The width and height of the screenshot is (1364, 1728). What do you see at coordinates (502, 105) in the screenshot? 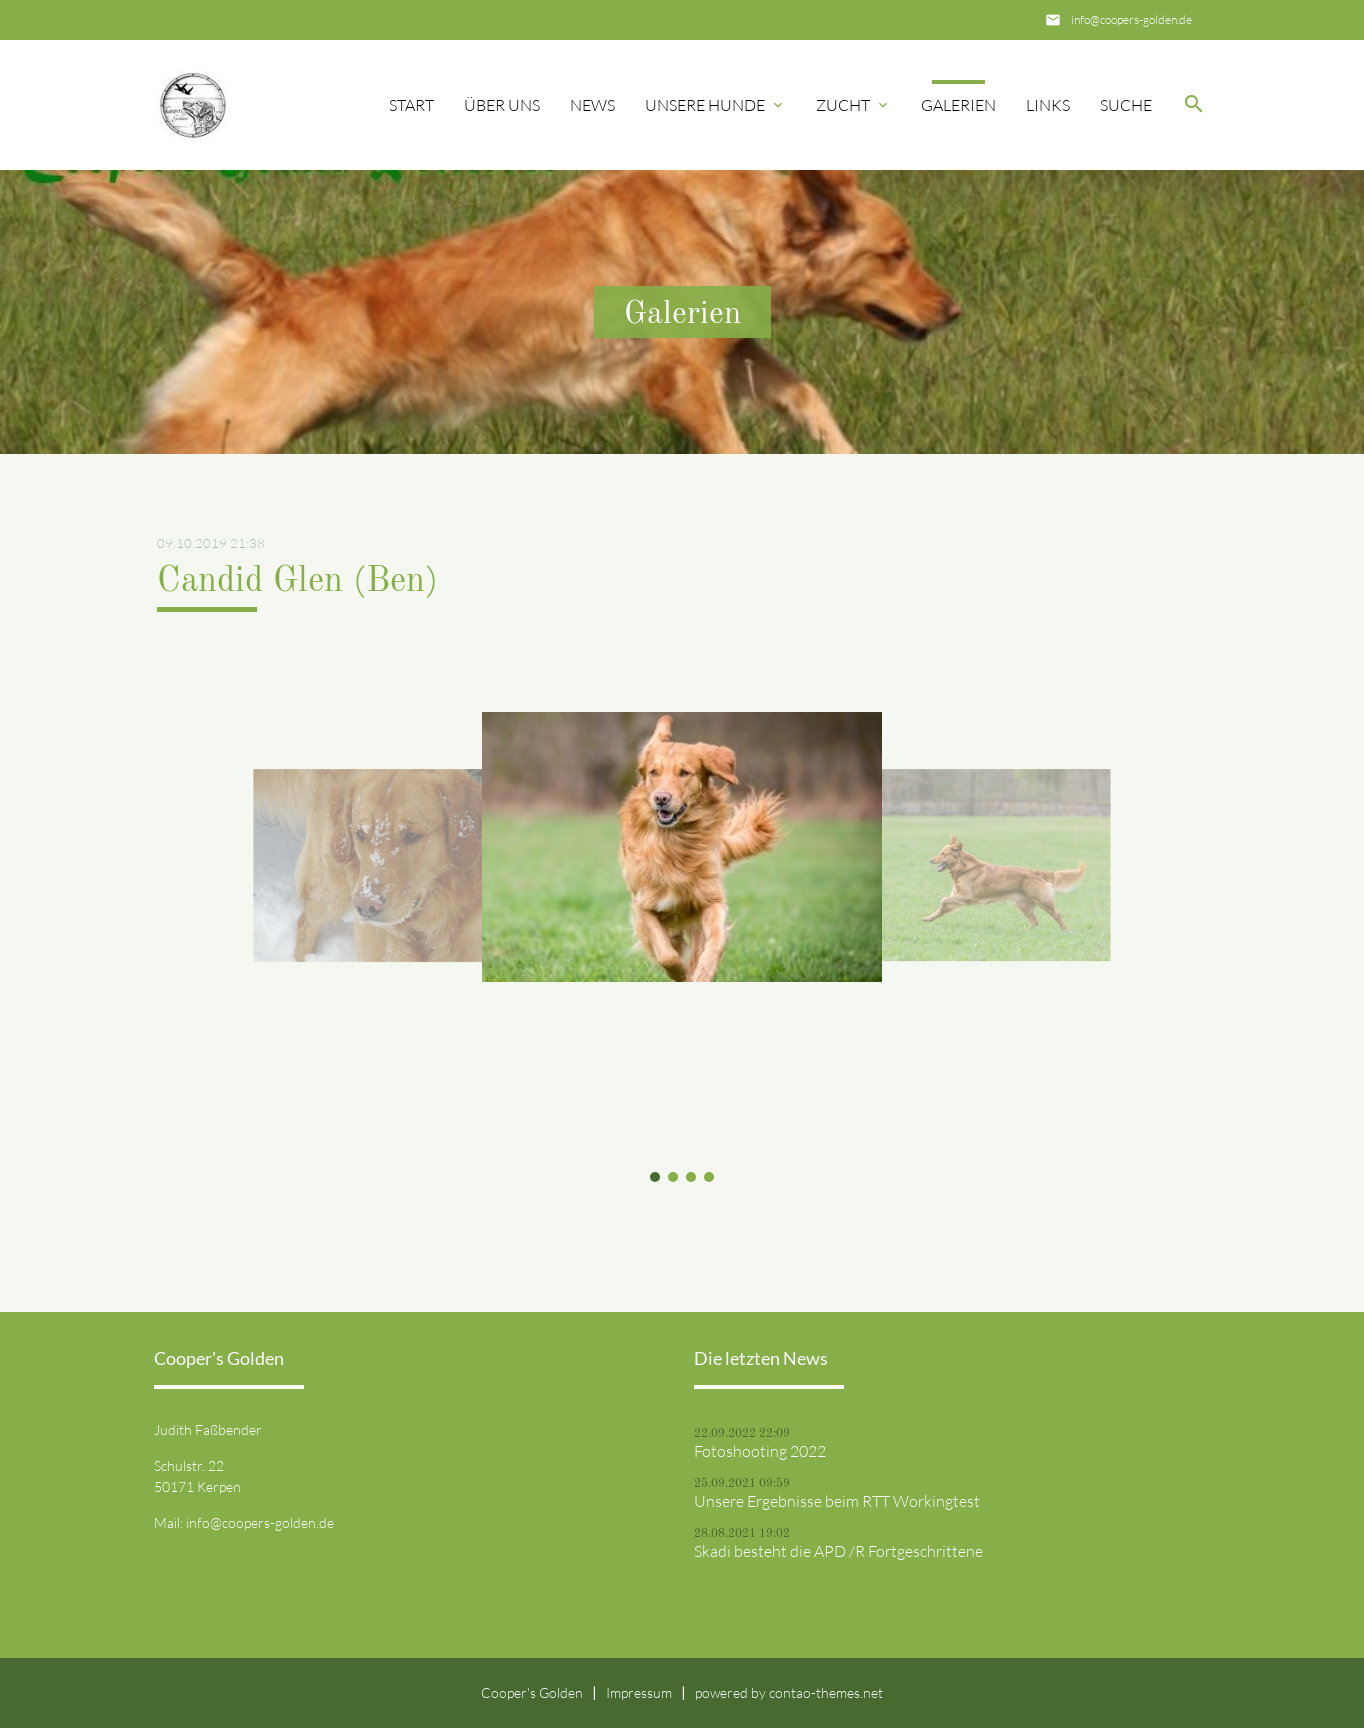
I see `Über uns` at bounding box center [502, 105].